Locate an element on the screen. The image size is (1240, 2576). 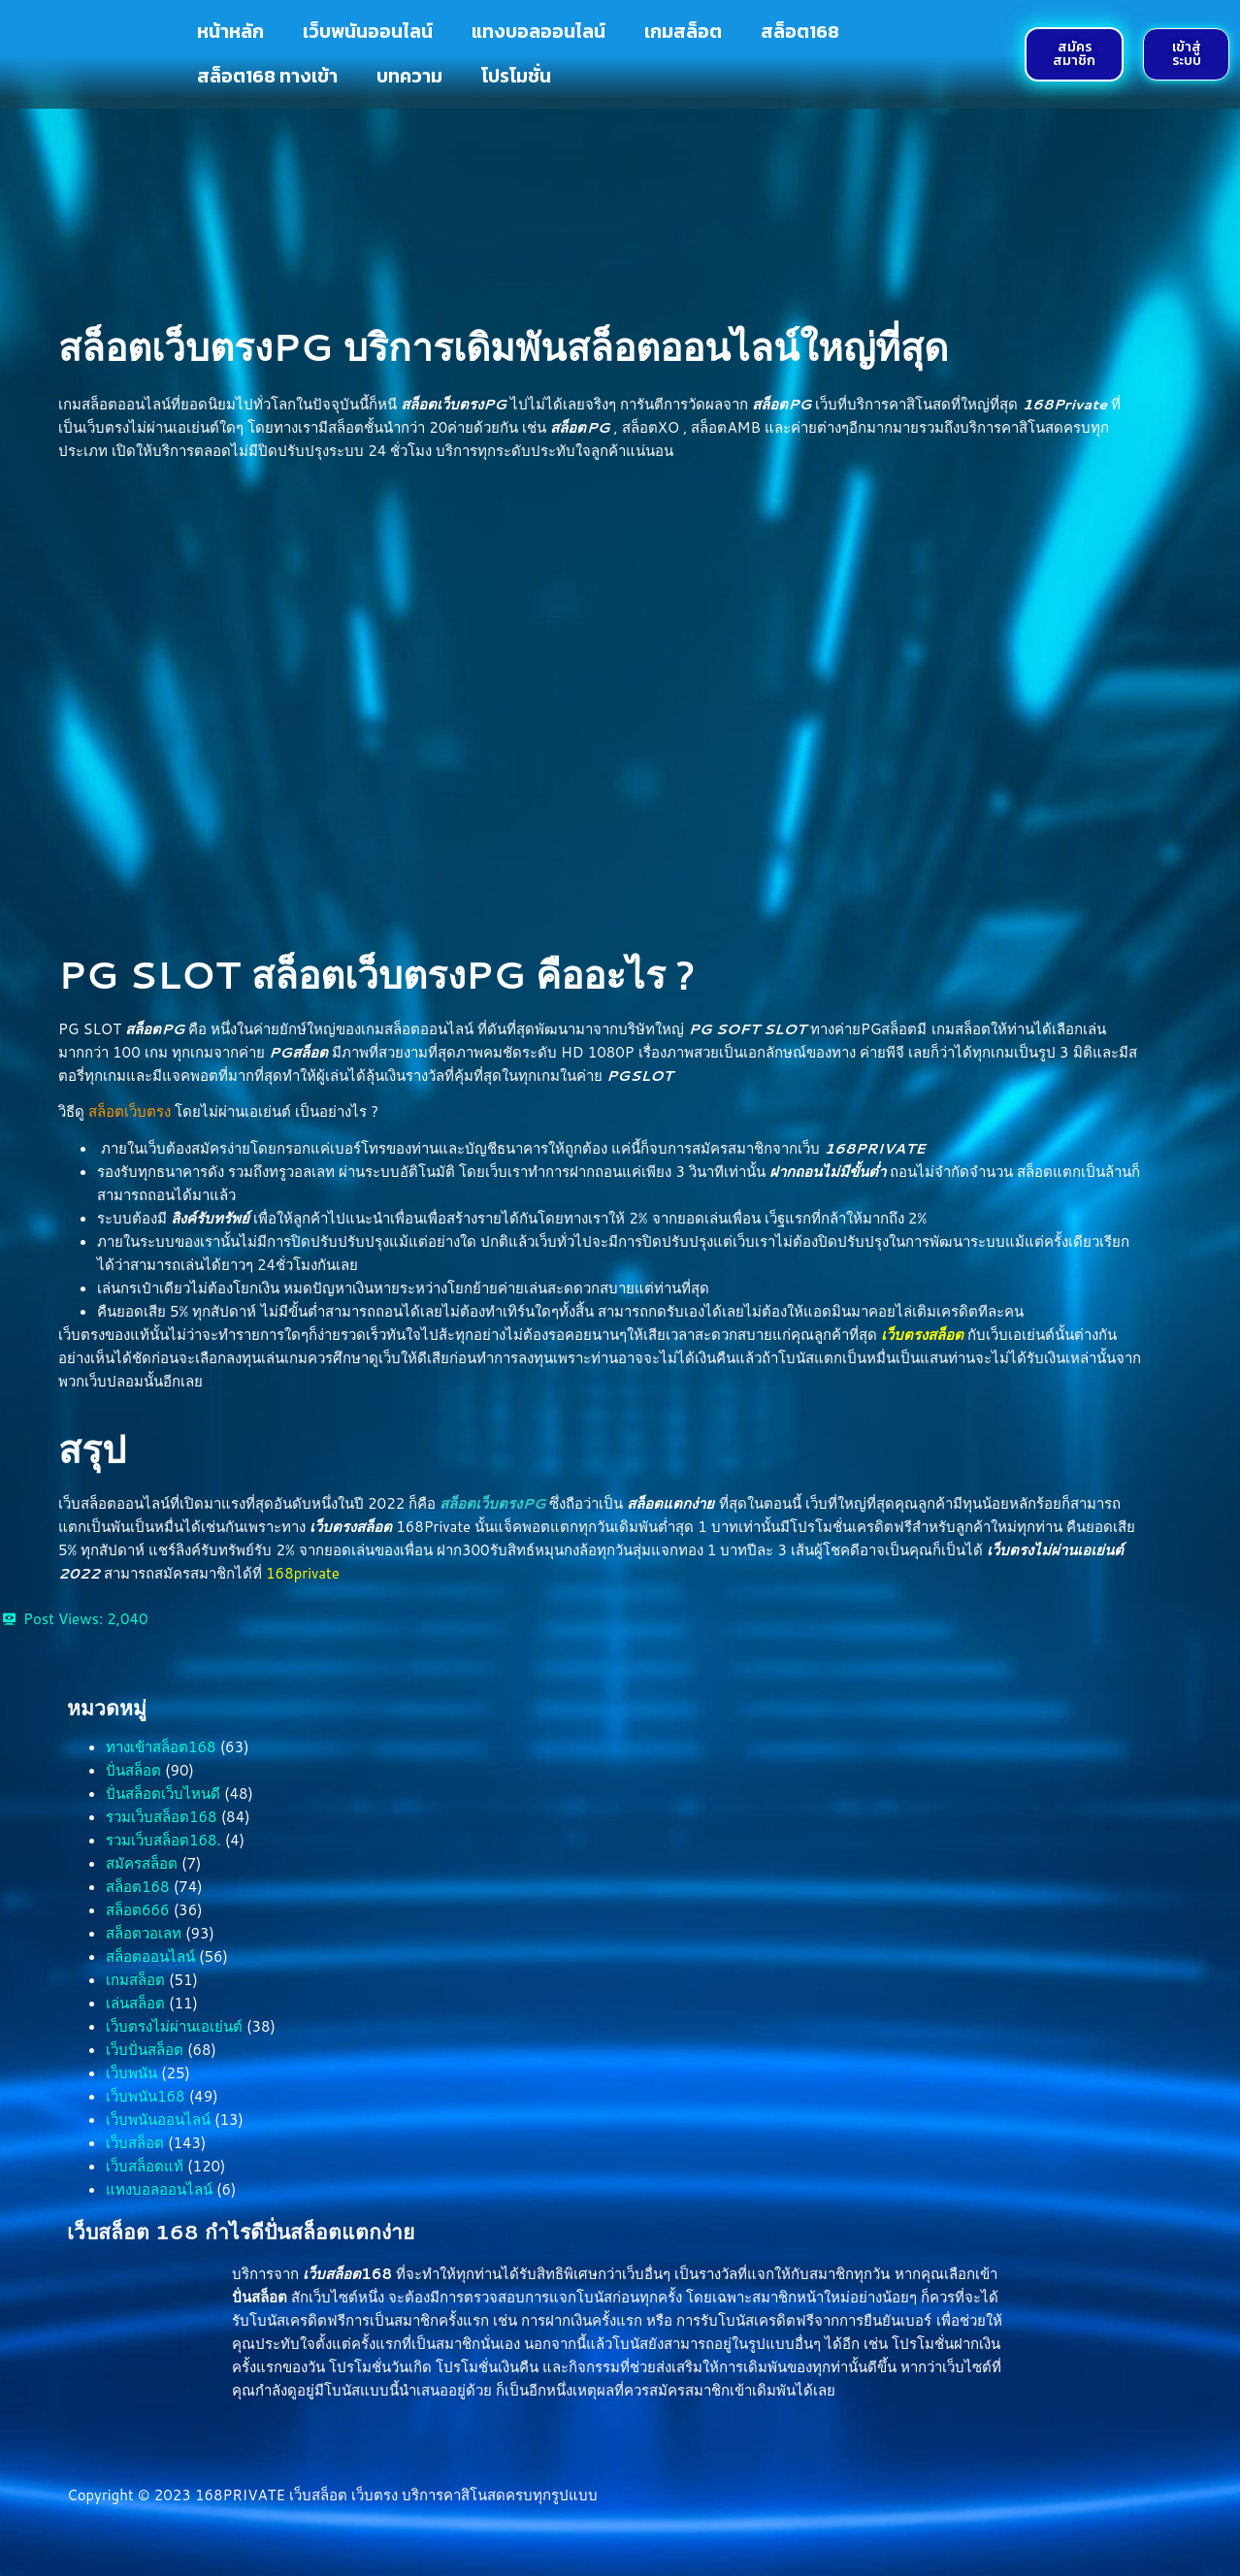
หน้าหลัก is located at coordinates (230, 31).